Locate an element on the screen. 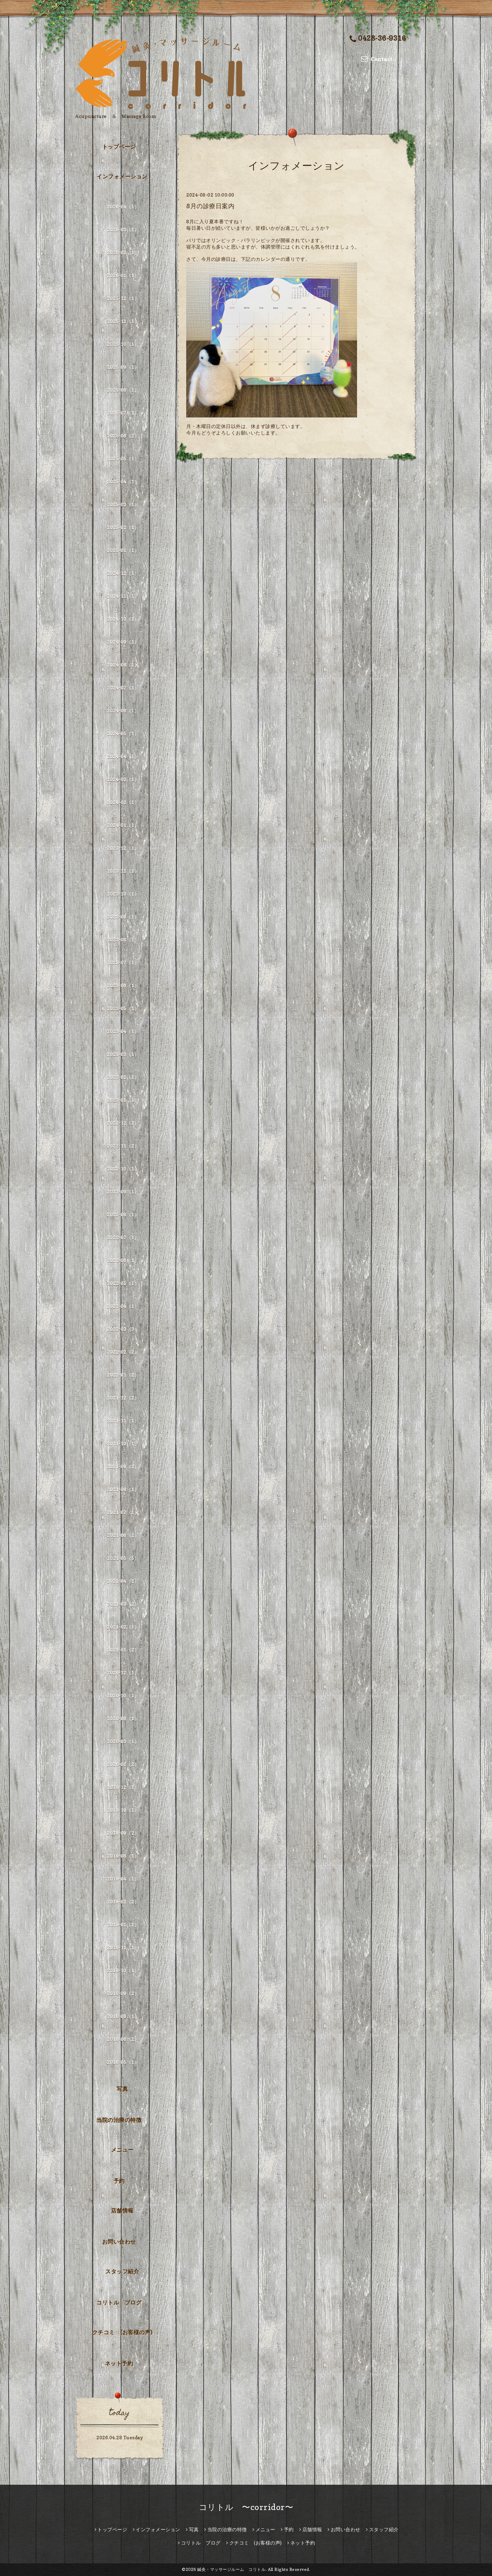 Image resolution: width=492 pixels, height=2576 pixels. 2023-11（1） is located at coordinates (123, 871).